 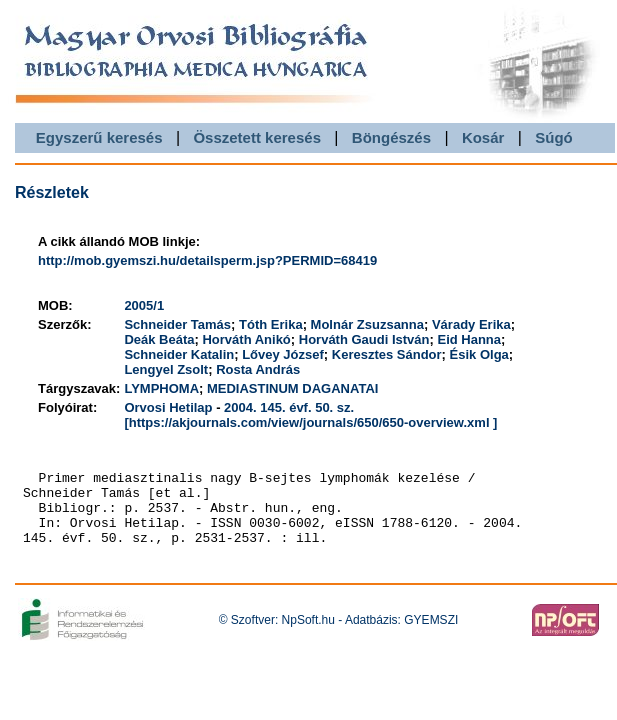 I want to click on Schneider Katalin, so click(x=179, y=354).